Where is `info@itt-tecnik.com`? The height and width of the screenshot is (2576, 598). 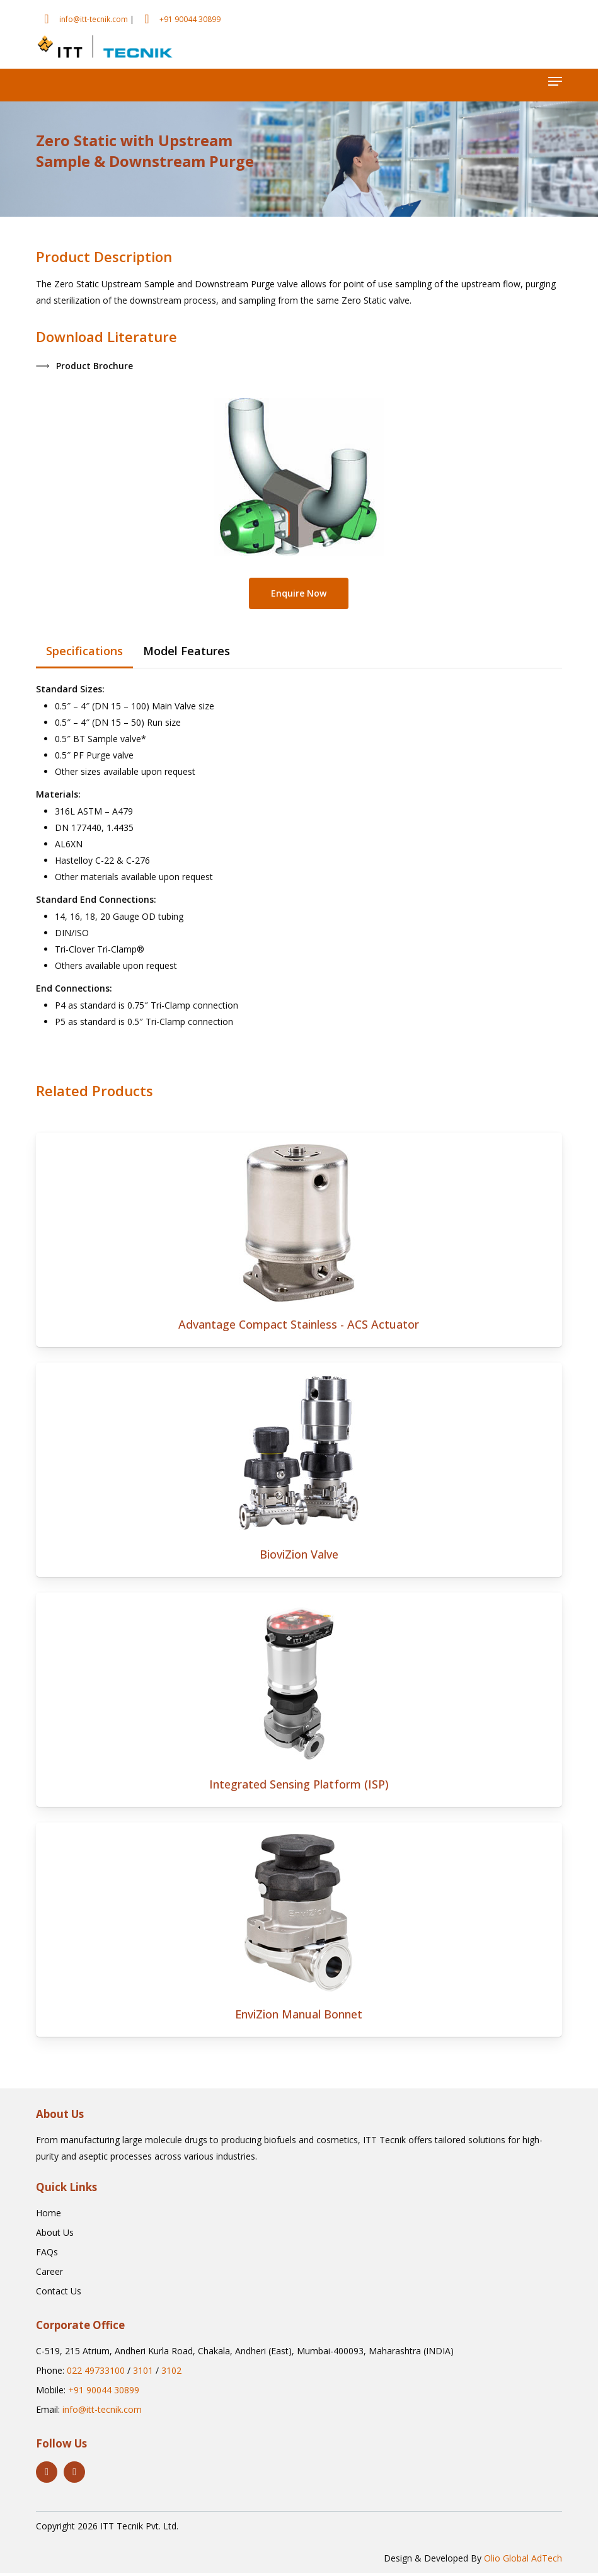
info@itt-tecnik.com is located at coordinates (93, 19).